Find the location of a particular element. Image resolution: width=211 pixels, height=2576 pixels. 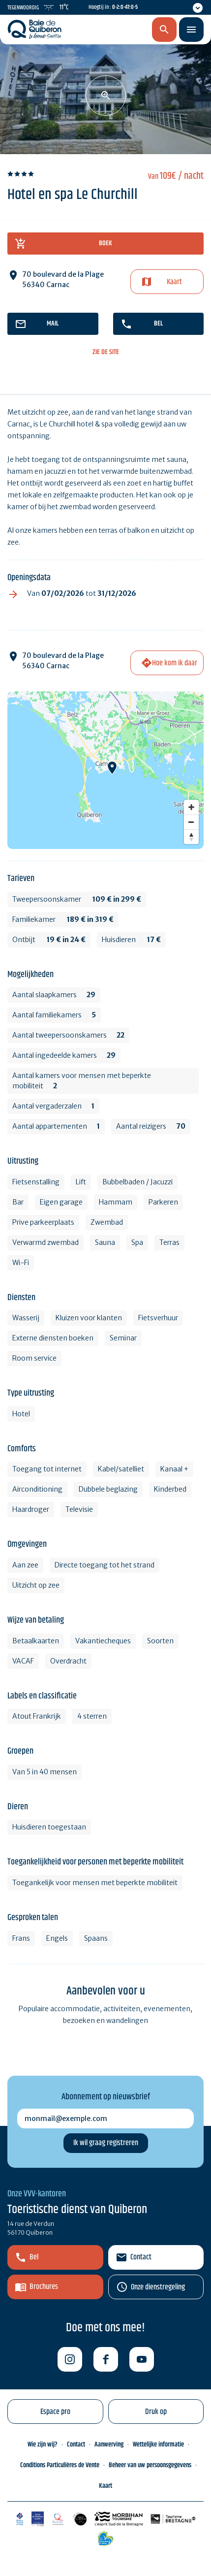

Beheer van uw persoonsgegevens is located at coordinates (150, 2465).